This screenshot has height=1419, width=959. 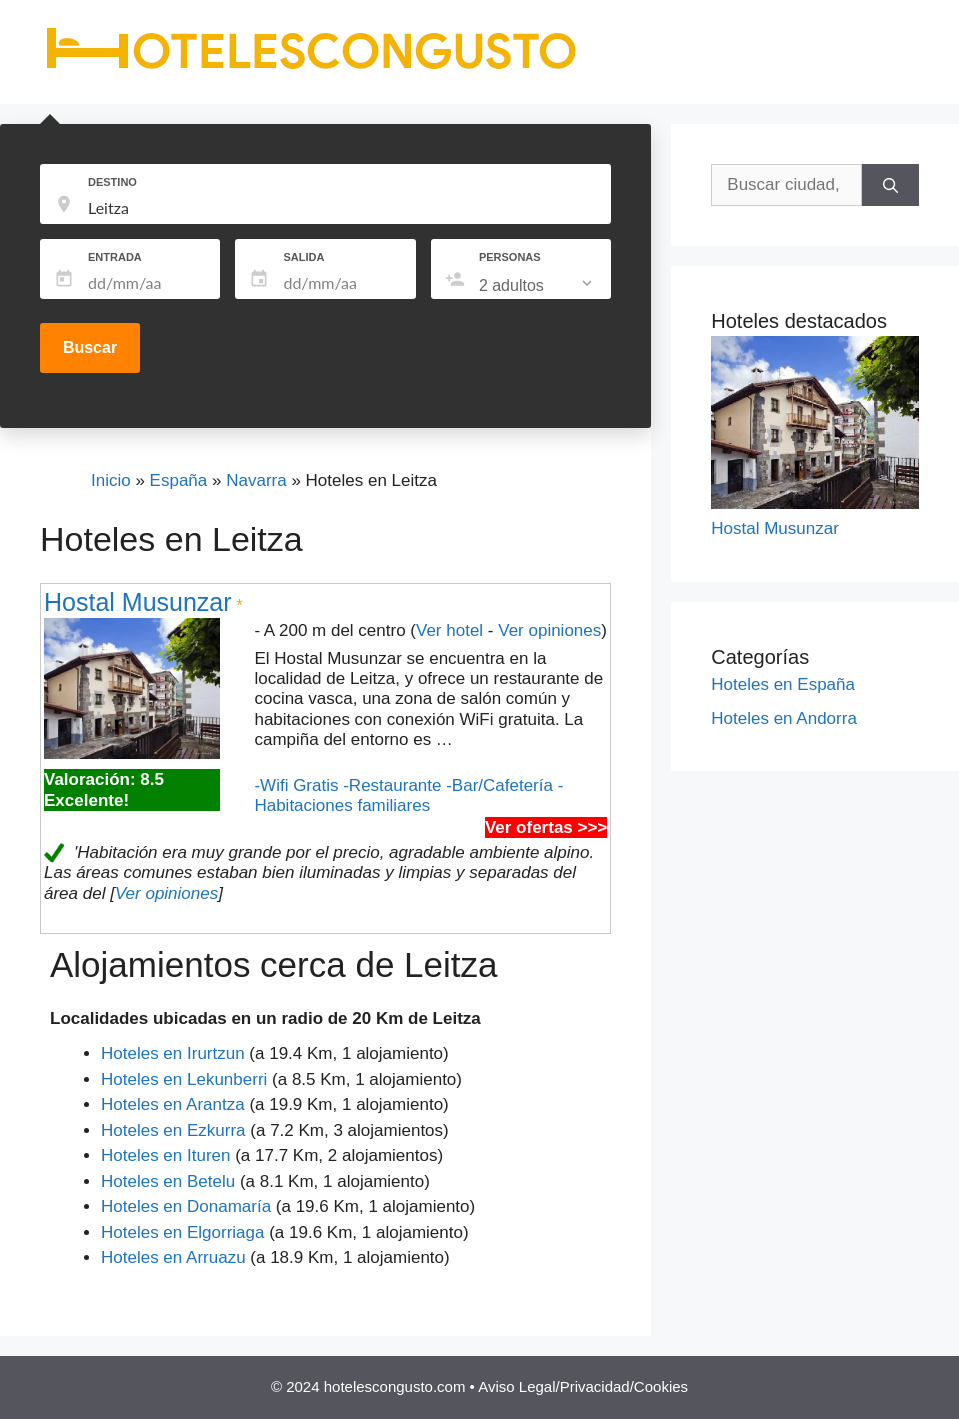 What do you see at coordinates (173, 1130) in the screenshot?
I see `Hoteles en Ezkurra` at bounding box center [173, 1130].